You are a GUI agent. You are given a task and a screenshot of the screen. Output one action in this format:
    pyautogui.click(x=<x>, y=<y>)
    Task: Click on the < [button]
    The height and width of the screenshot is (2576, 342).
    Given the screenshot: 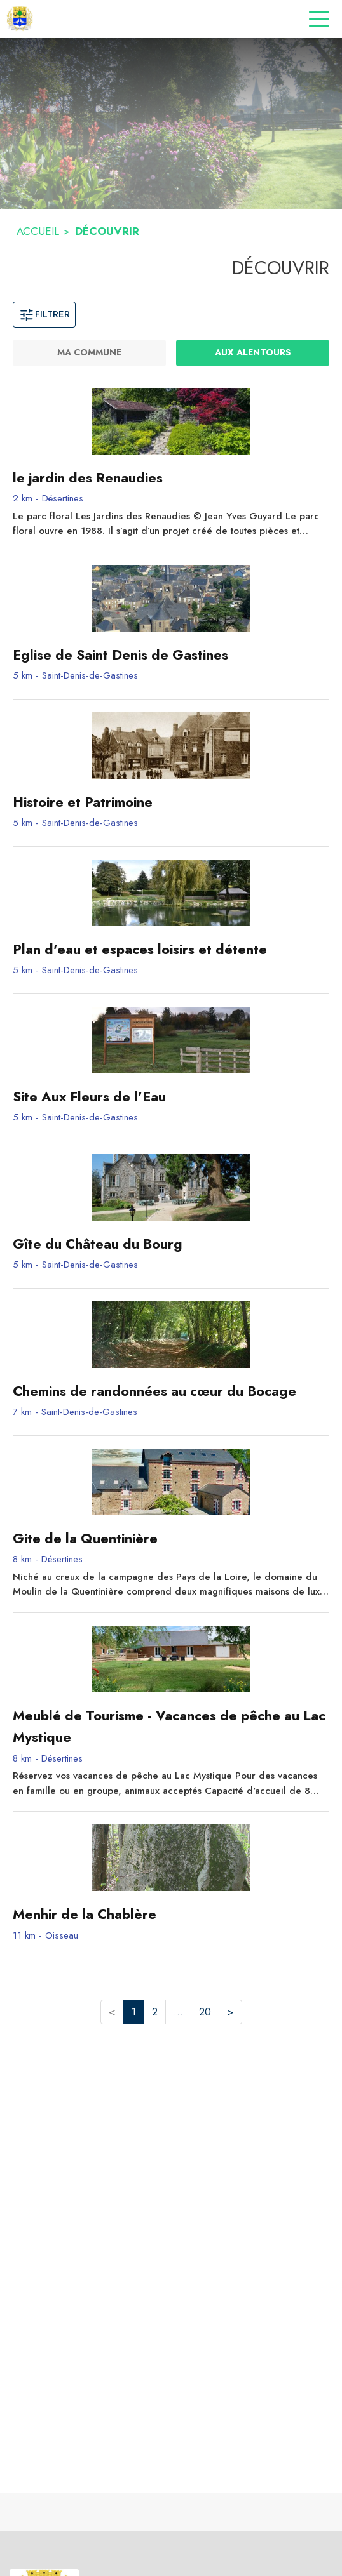 What is the action you would take?
    pyautogui.click(x=112, y=2011)
    